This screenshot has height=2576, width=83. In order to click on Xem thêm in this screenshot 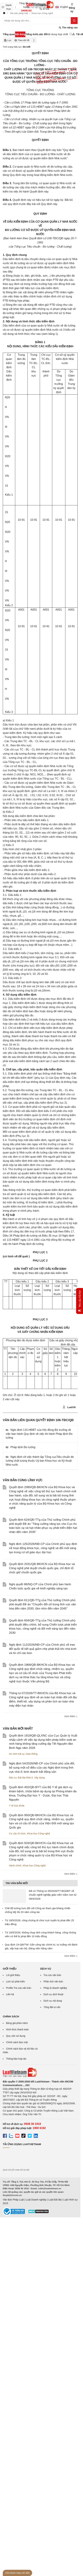, I will do `click(71, 1716)`.